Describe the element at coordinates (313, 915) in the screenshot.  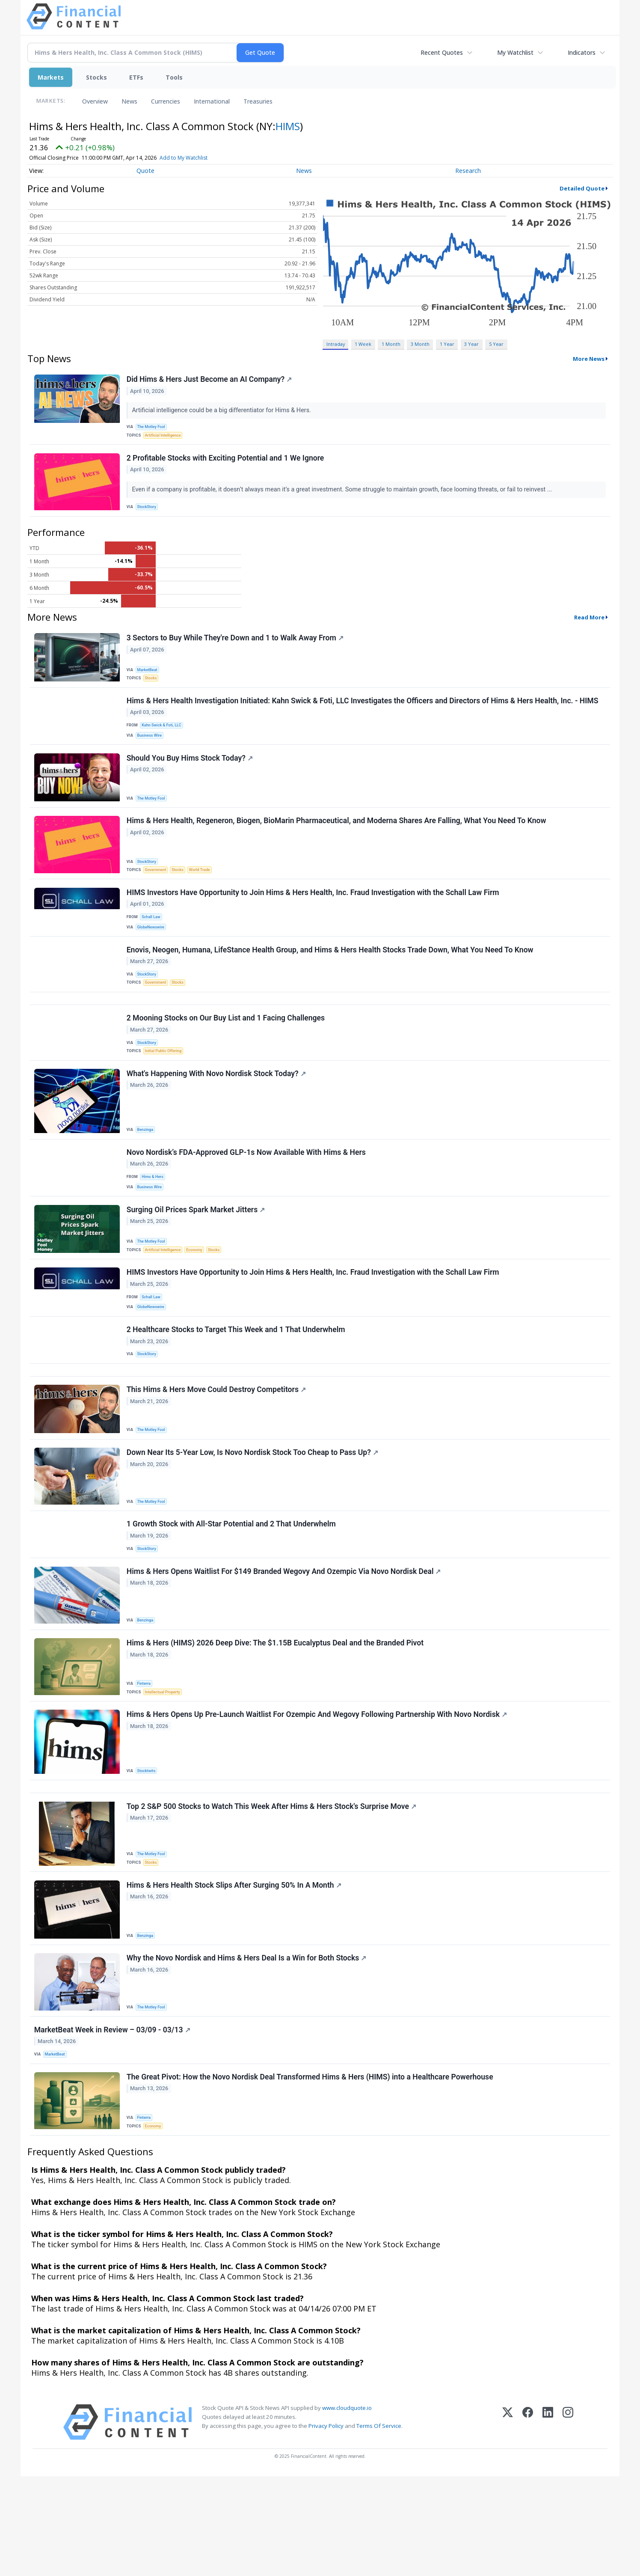
I see `HIMS Investors Have Opportunity to Join Hims & Hers Health, Inc. Fraud Investigation with the Schall Law Firm` at that location.